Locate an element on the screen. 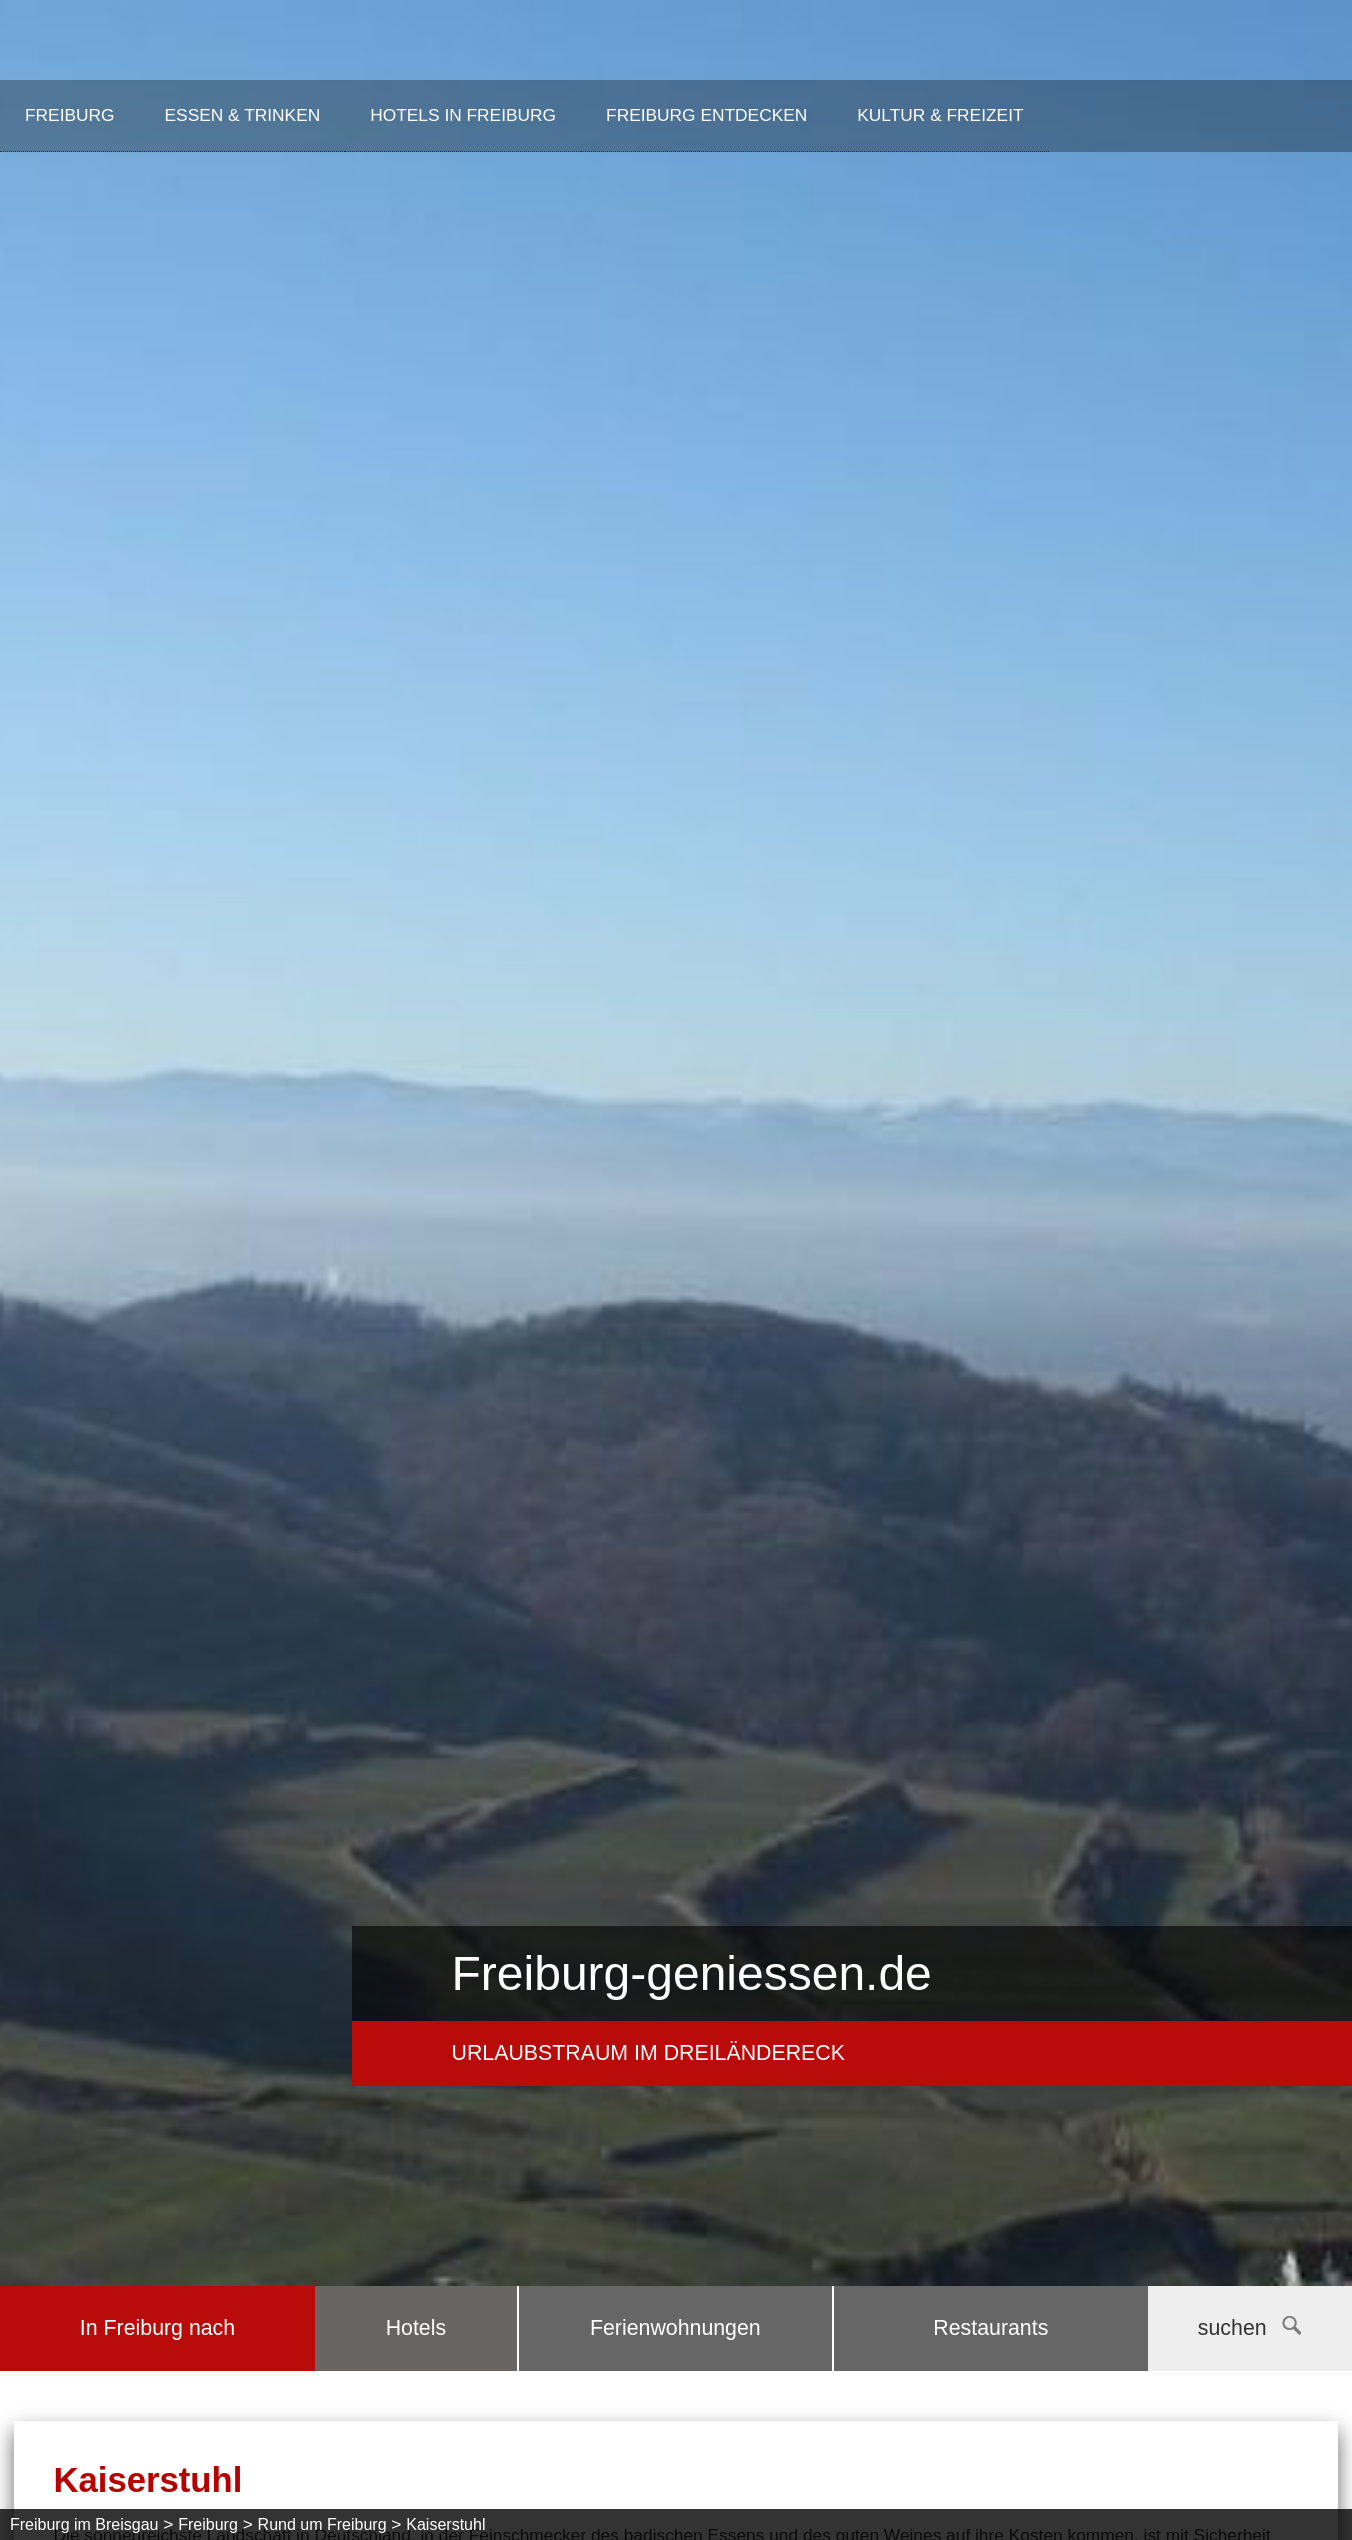 The width and height of the screenshot is (1352, 2540). Freiburg entdecken is located at coordinates (706, 115).